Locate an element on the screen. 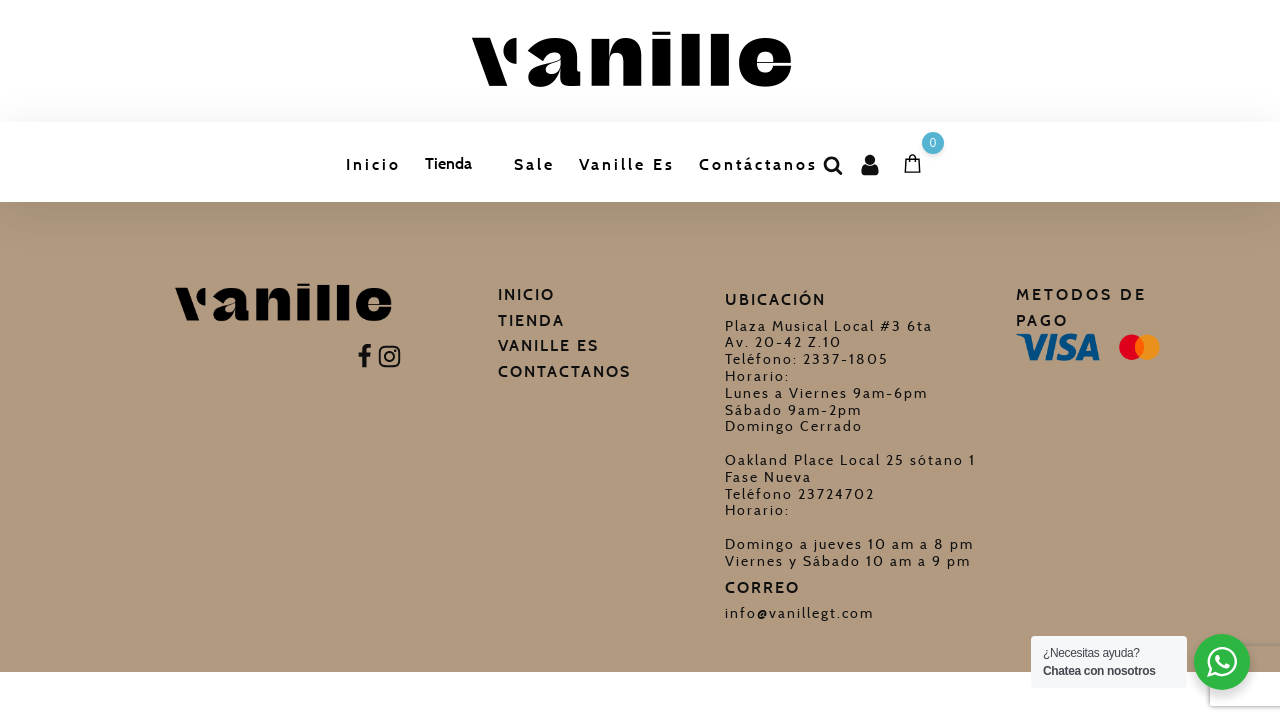 The image size is (1280, 720). Vanille Es is located at coordinates (627, 164).